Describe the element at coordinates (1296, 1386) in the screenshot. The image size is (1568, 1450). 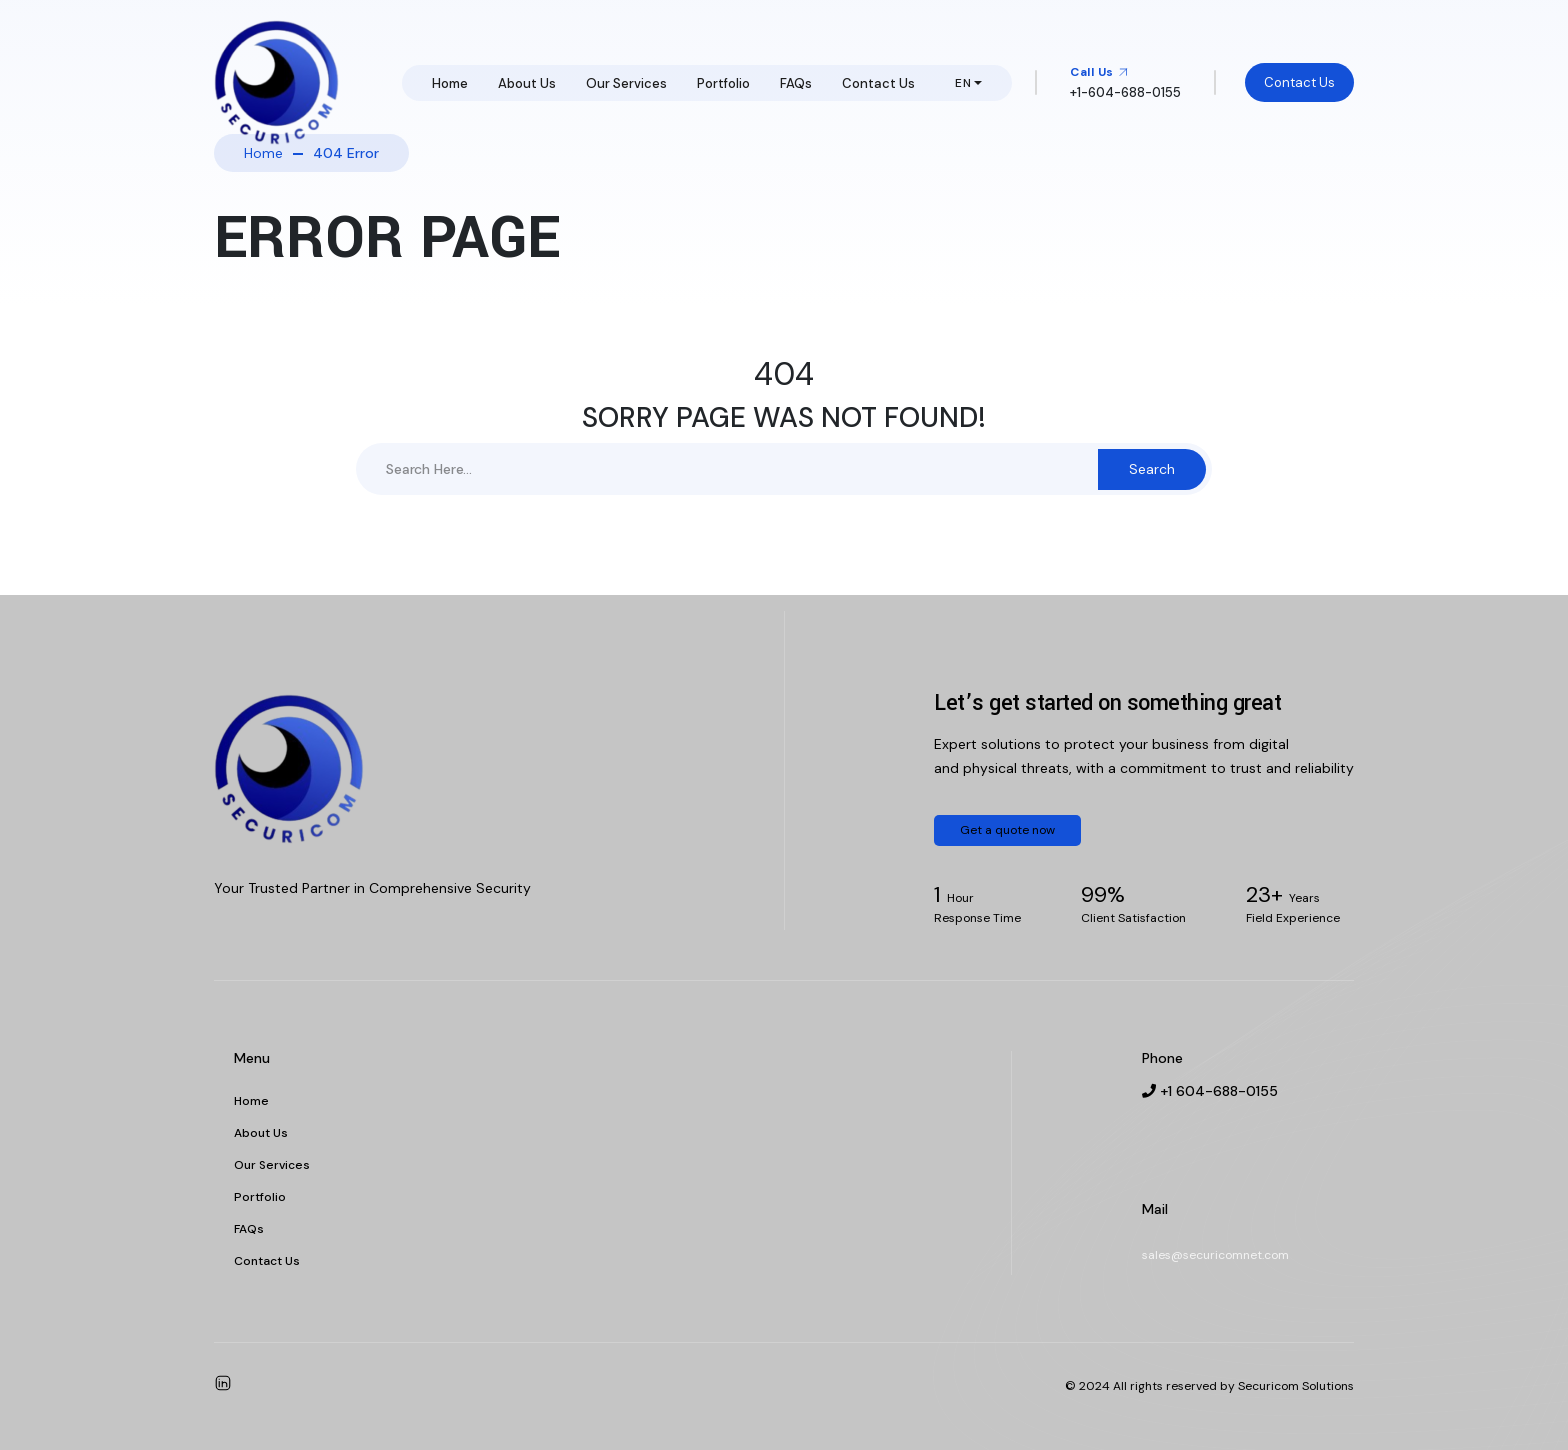
I see `Securicom Solutions` at that location.